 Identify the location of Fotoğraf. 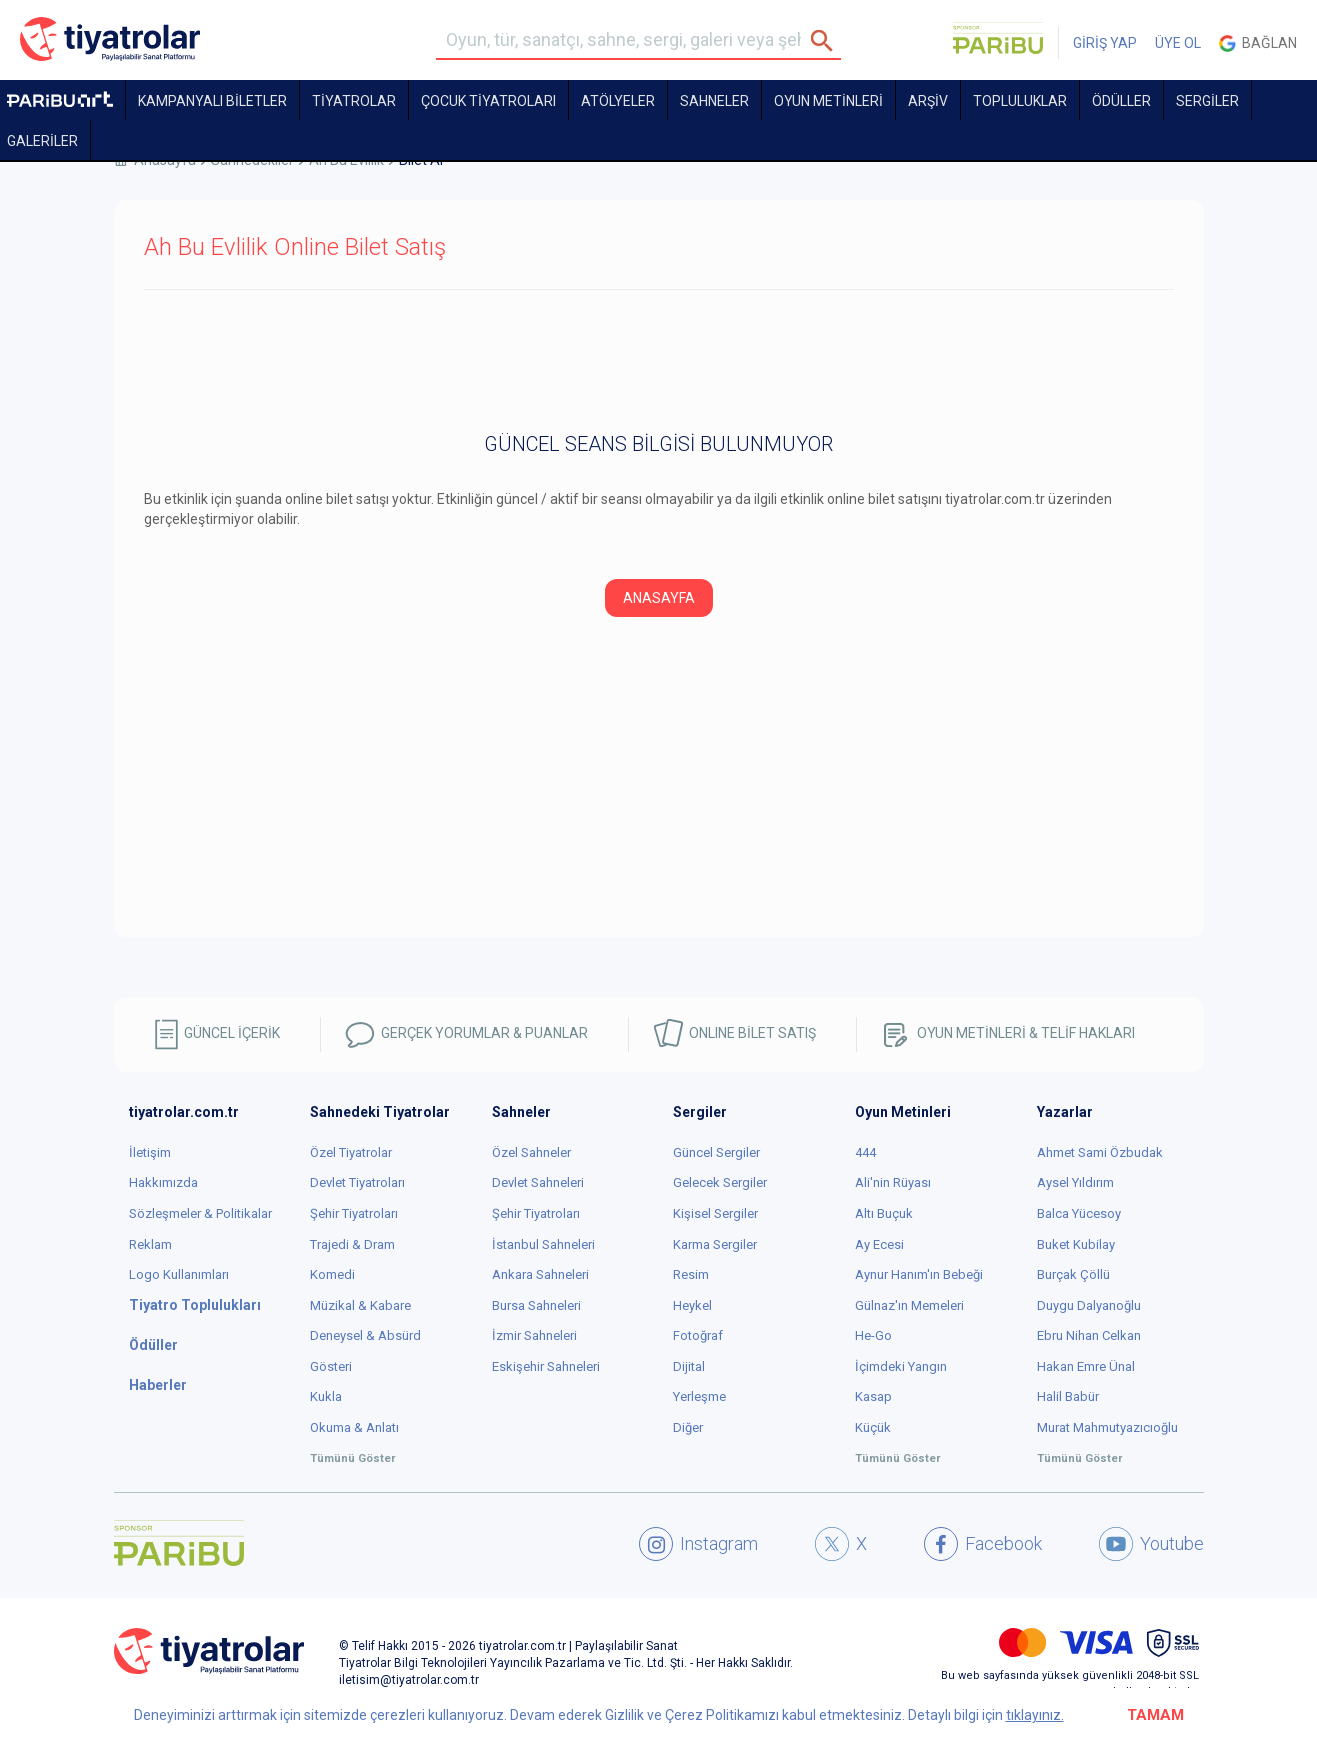
(698, 1335).